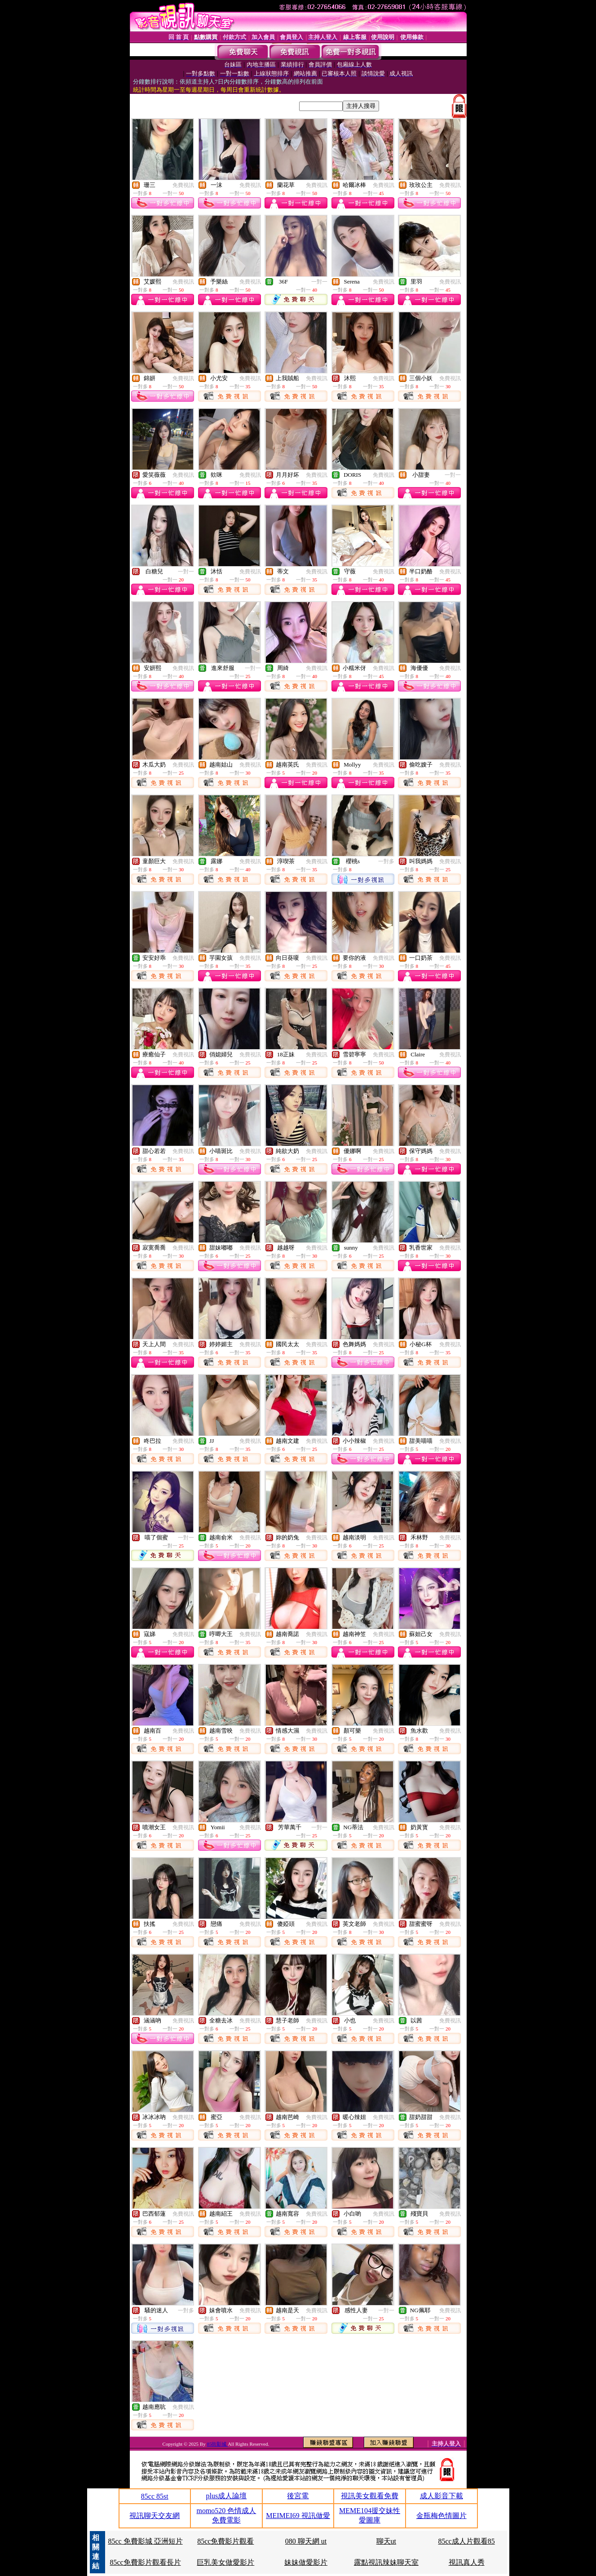 The height and width of the screenshot is (2576, 596). Describe the element at coordinates (306, 2541) in the screenshot. I see `080 聊天網 ut` at that location.